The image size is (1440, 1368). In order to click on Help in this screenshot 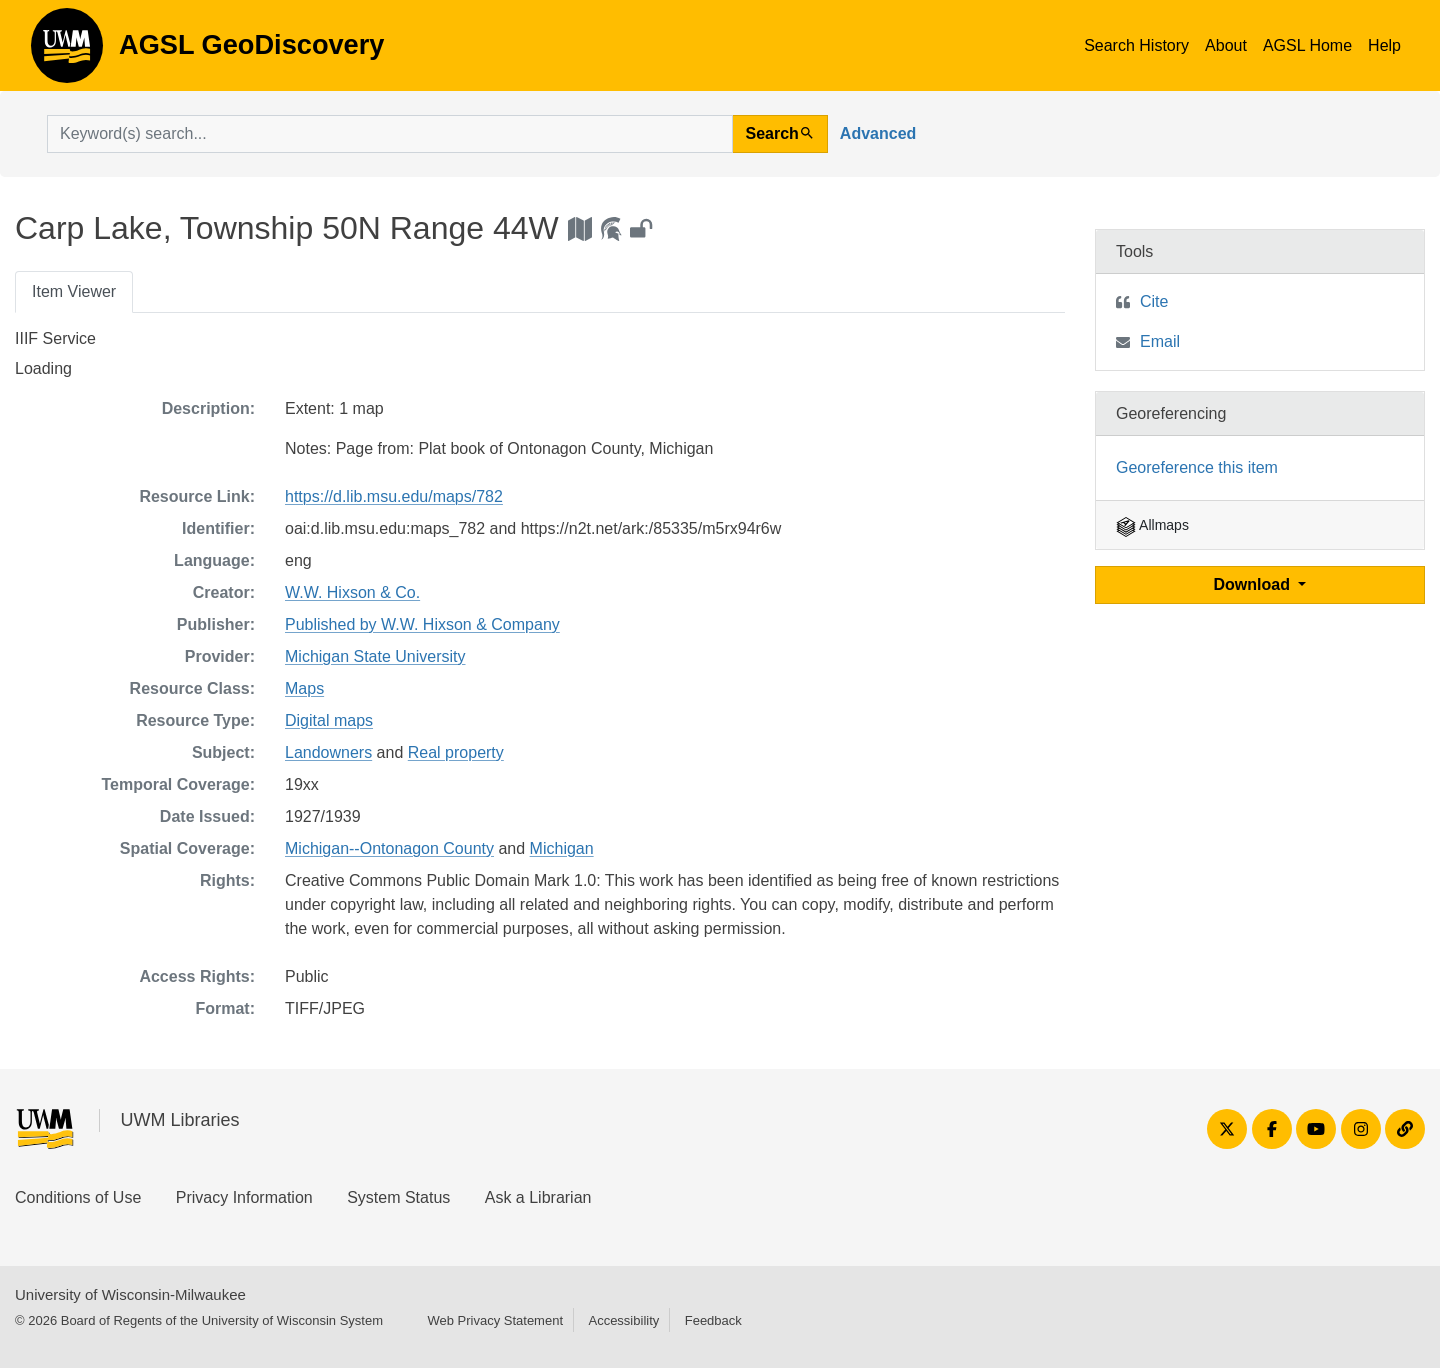, I will do `click(1384, 45)`.